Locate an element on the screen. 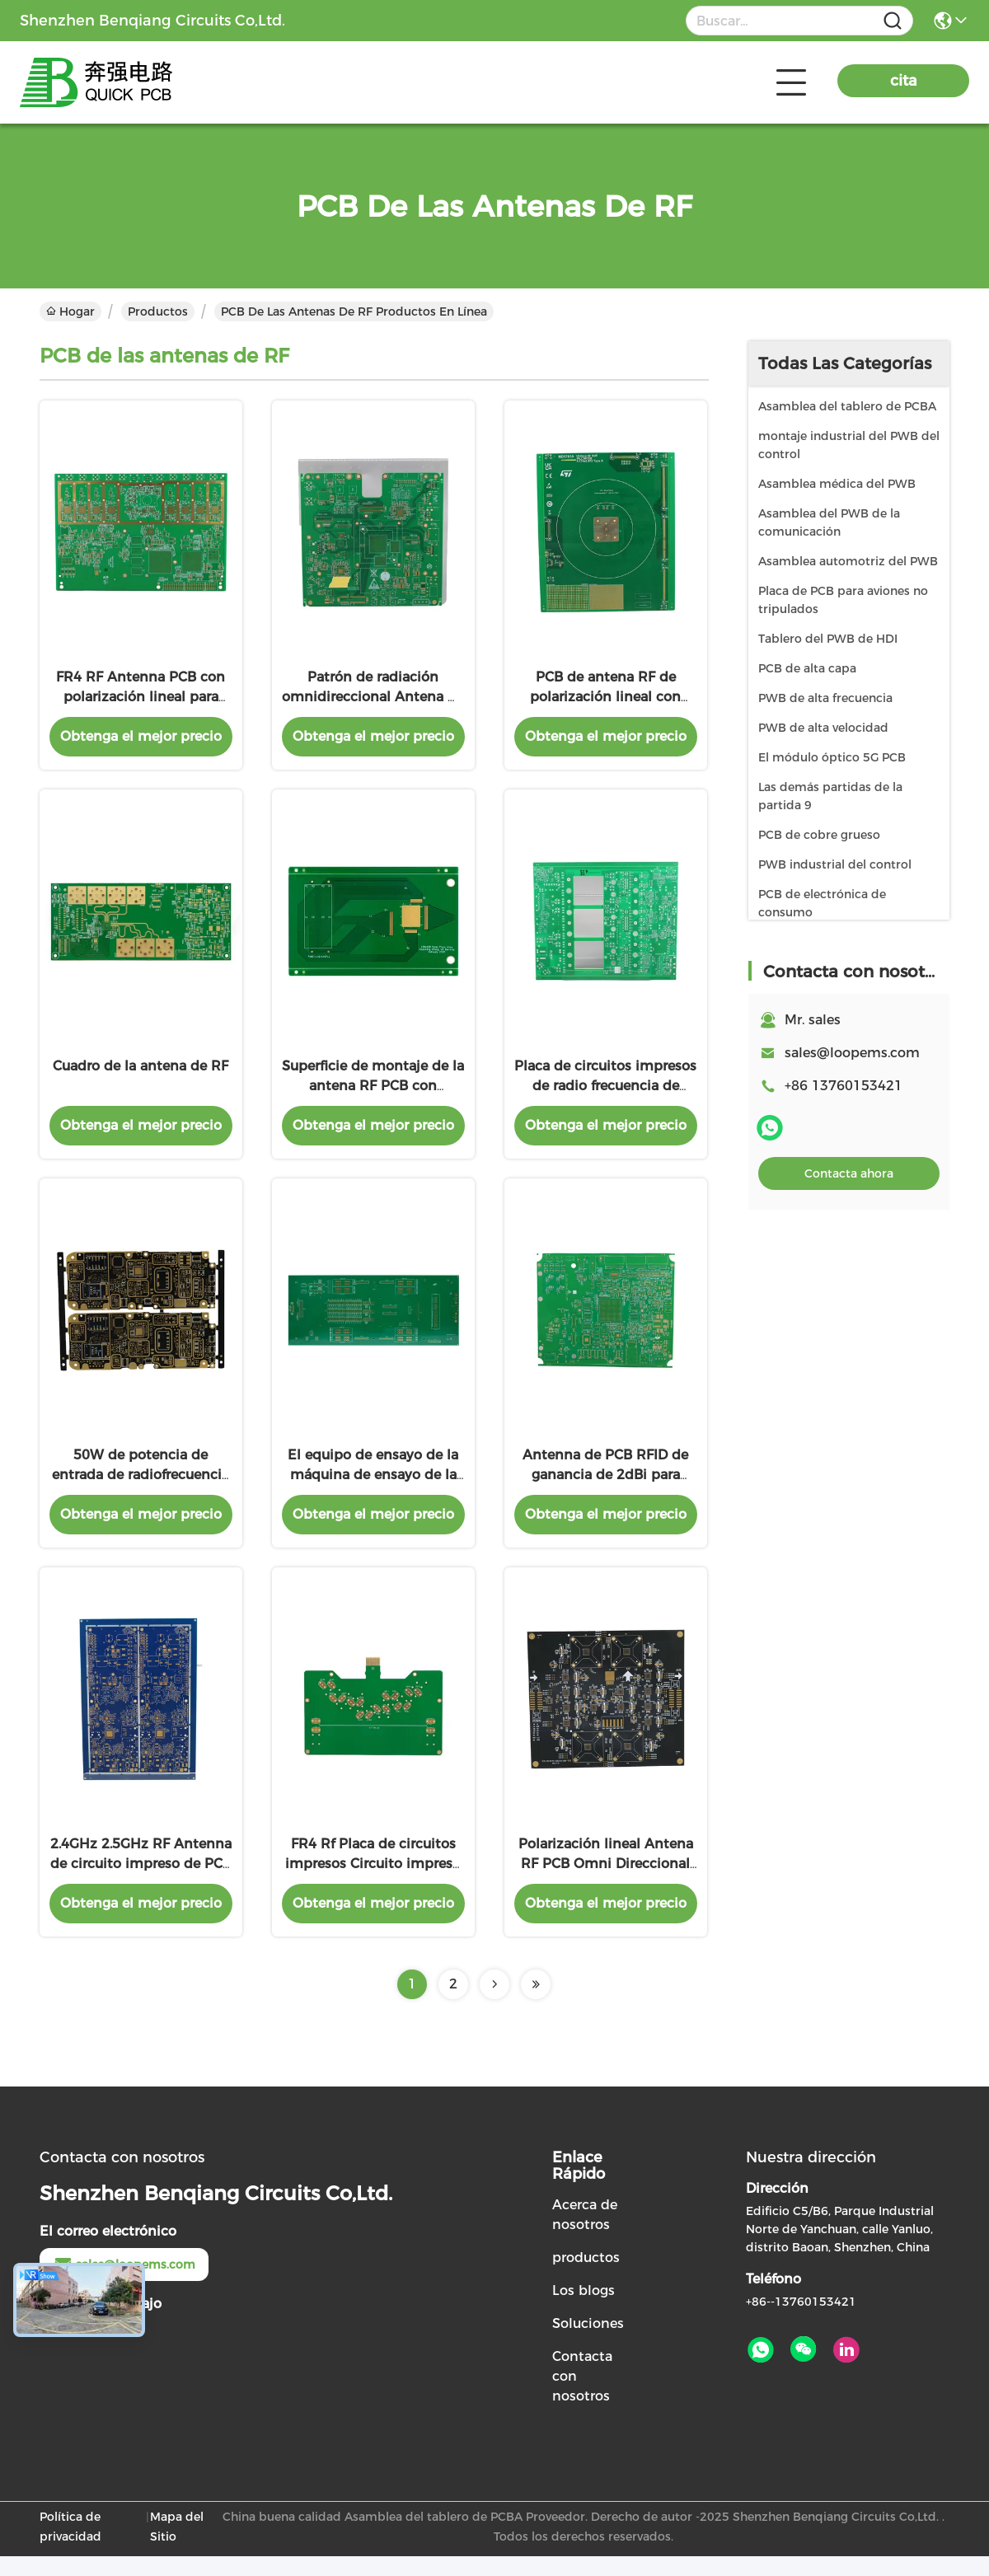  [Read more about Seminolenextpage] is located at coordinates (494, 2004).